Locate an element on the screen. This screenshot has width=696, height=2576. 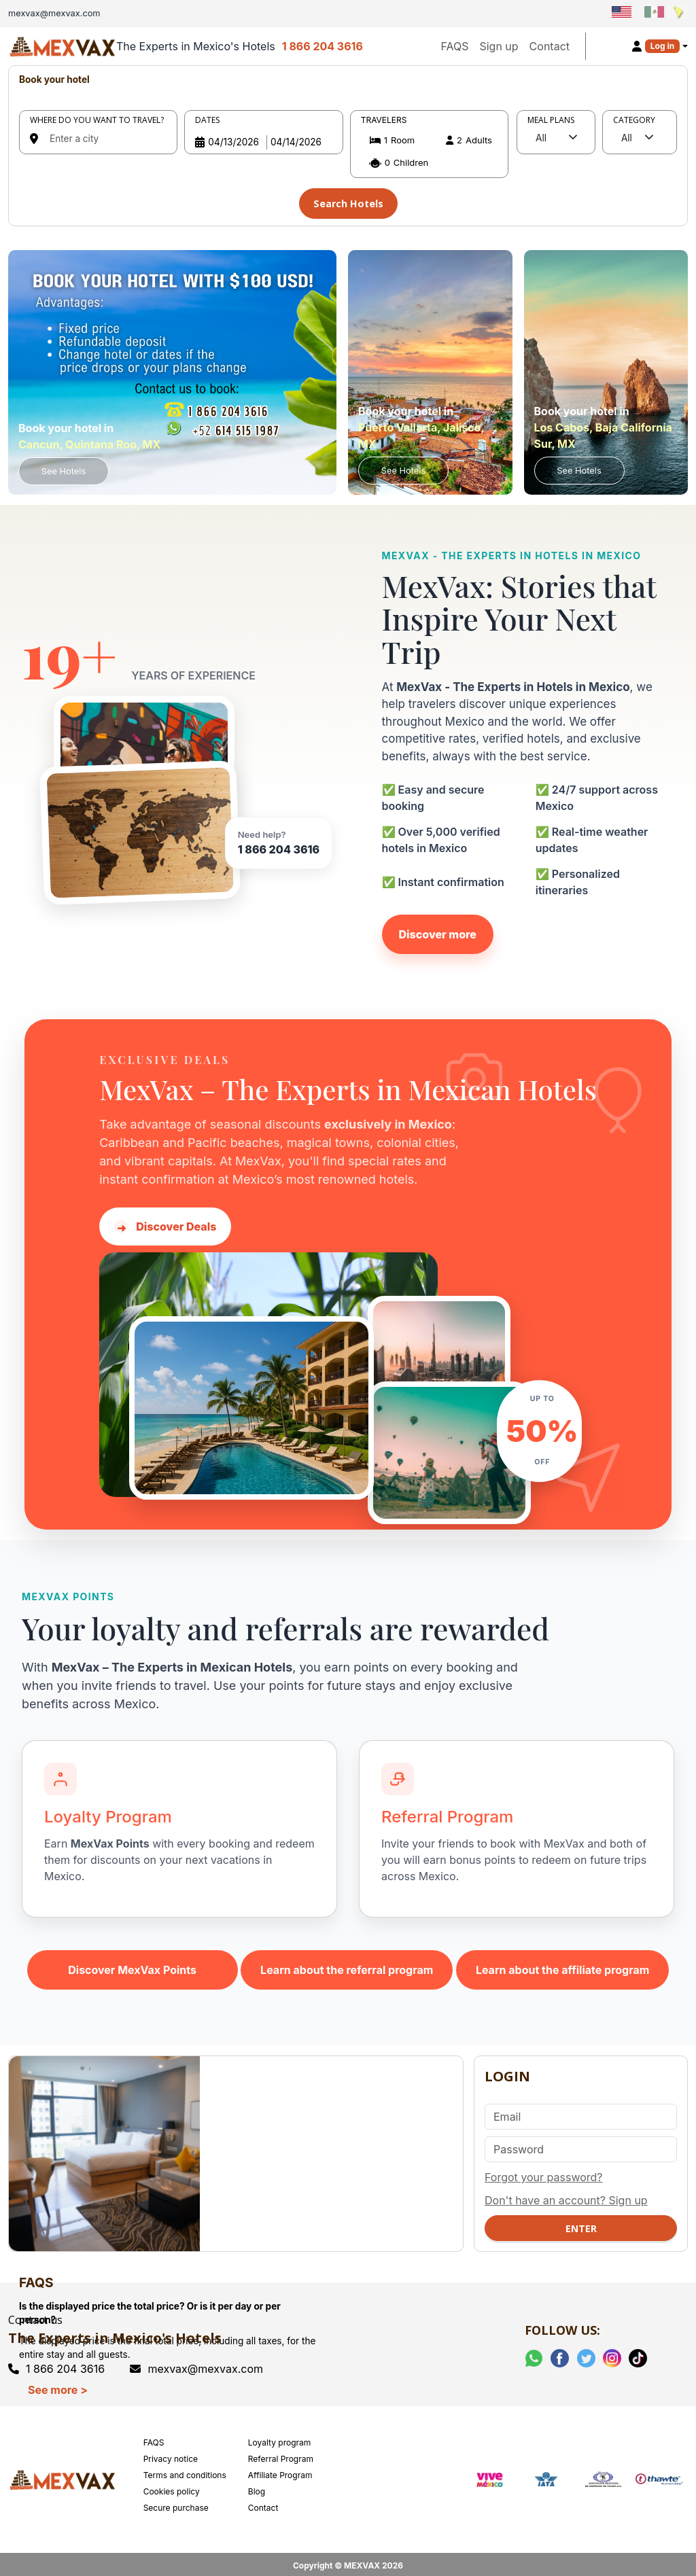
mexvax@mexvax.com is located at coordinates (196, 2364).